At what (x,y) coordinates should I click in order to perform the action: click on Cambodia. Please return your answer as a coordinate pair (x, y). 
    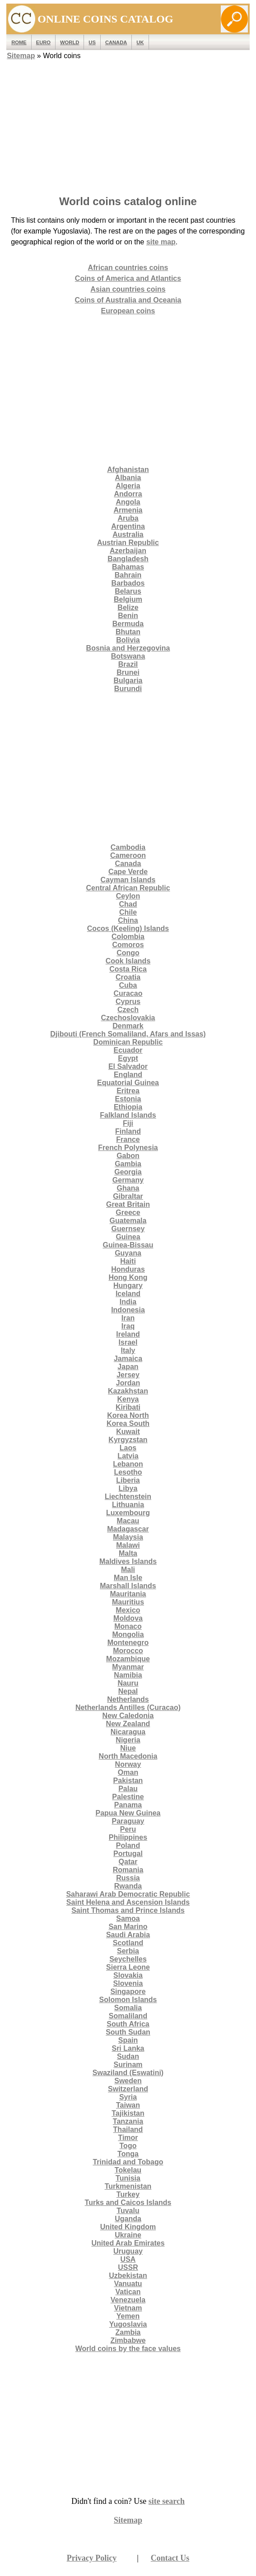
    Looking at the image, I should click on (128, 847).